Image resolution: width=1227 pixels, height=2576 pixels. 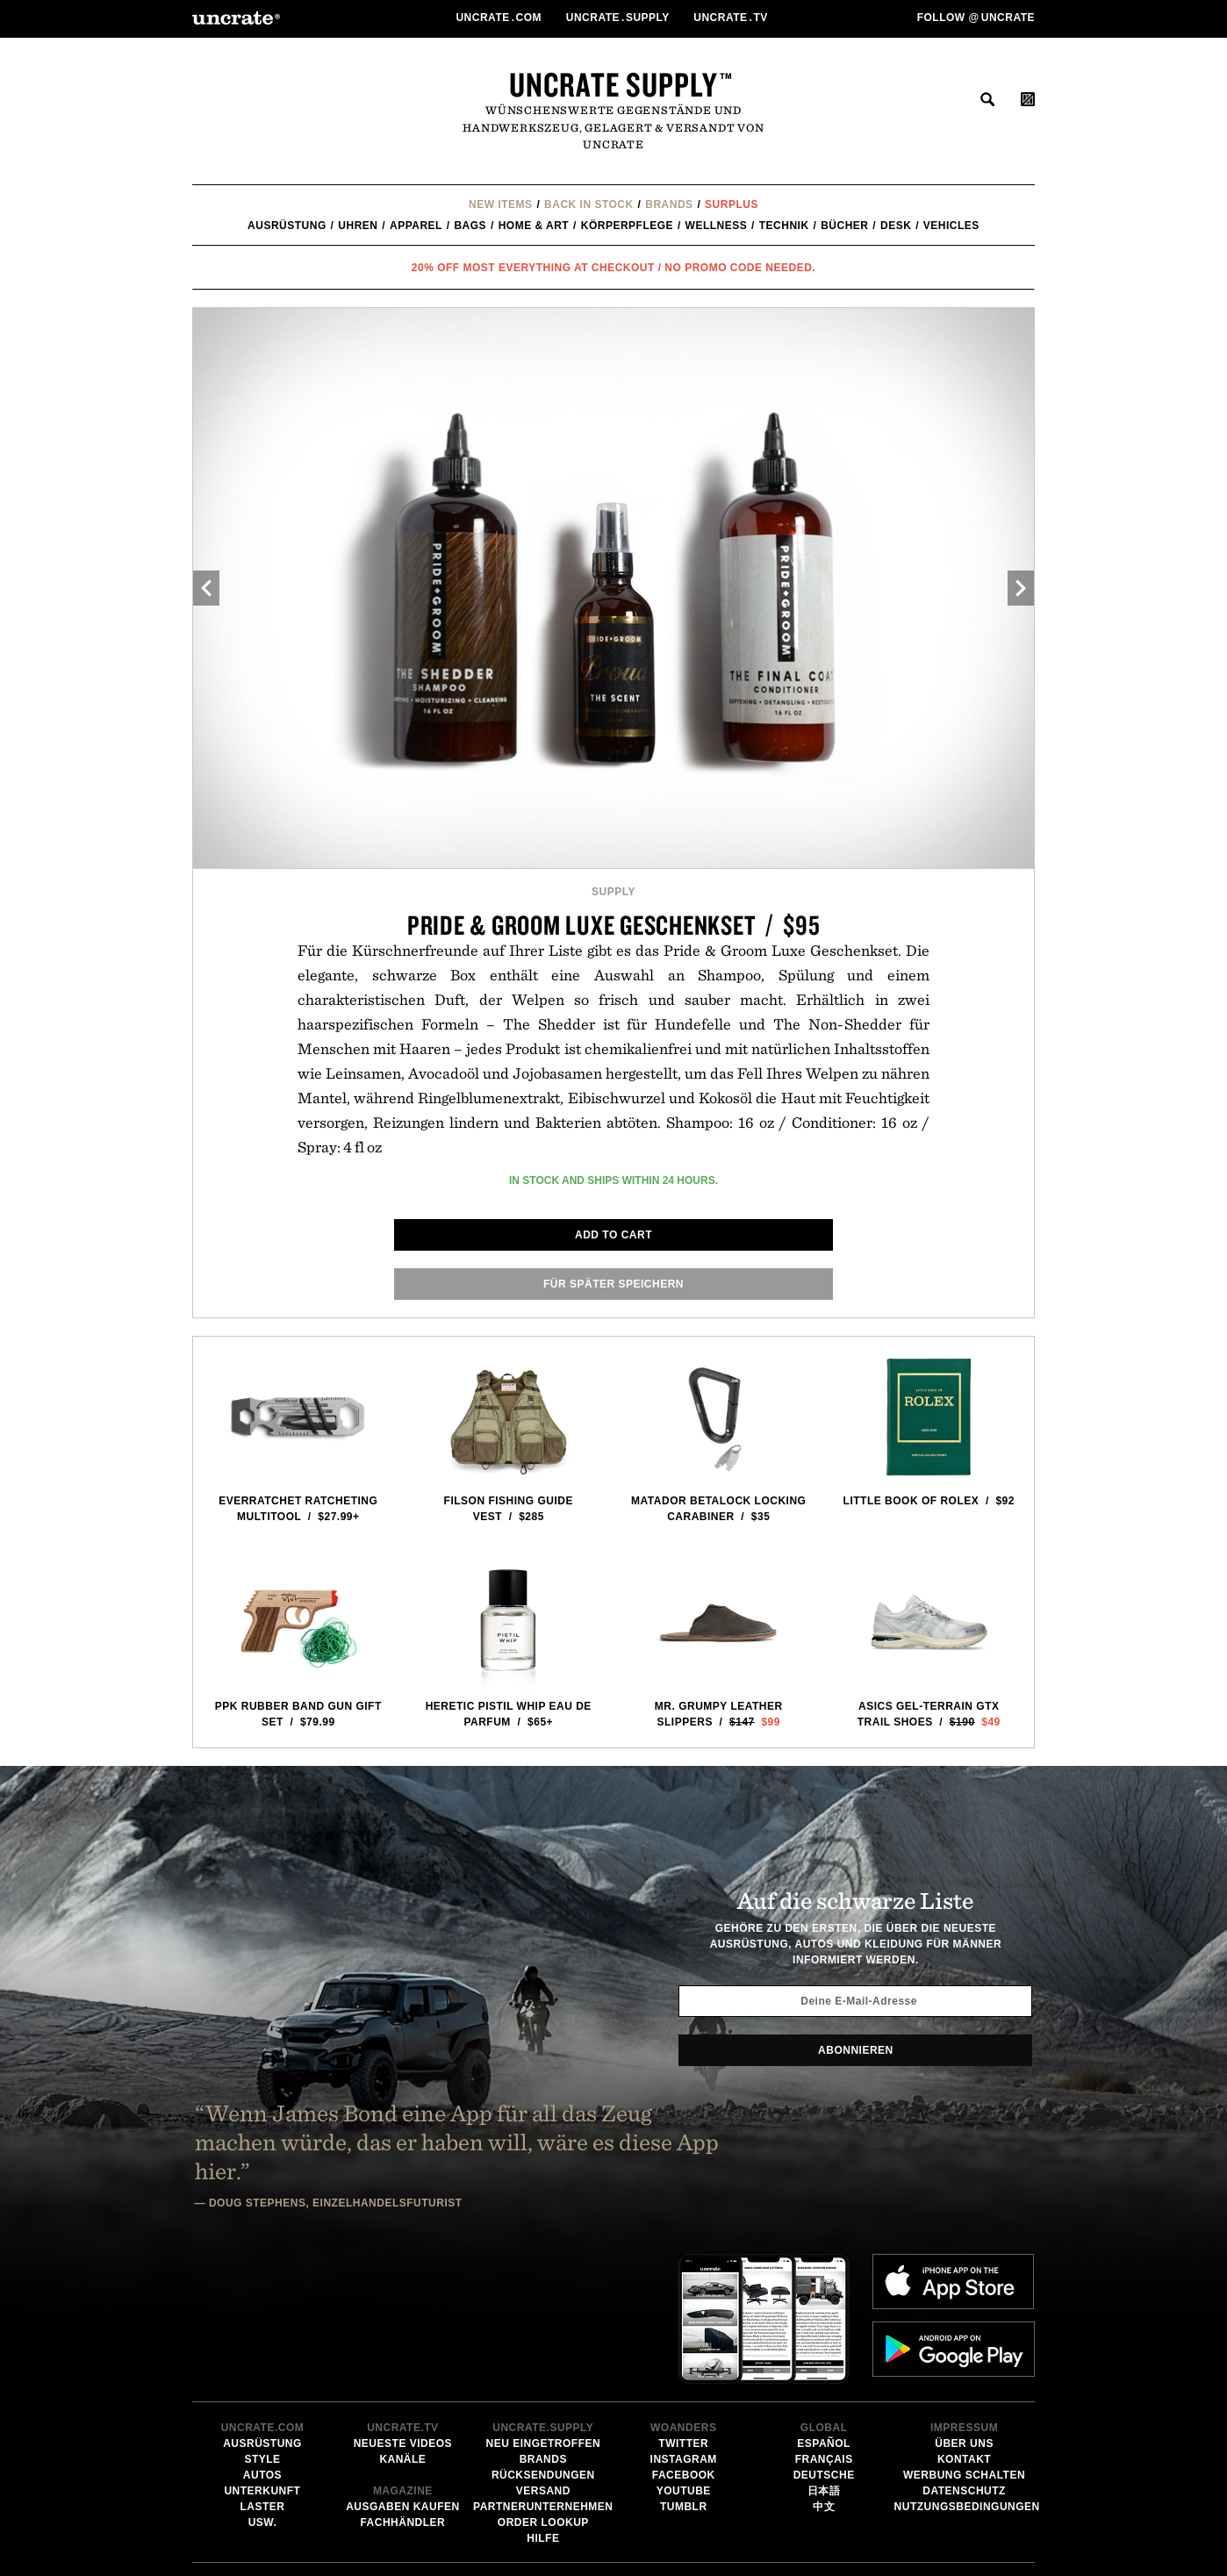 What do you see at coordinates (543, 2367) in the screenshot?
I see `Partnerunternehmen` at bounding box center [543, 2367].